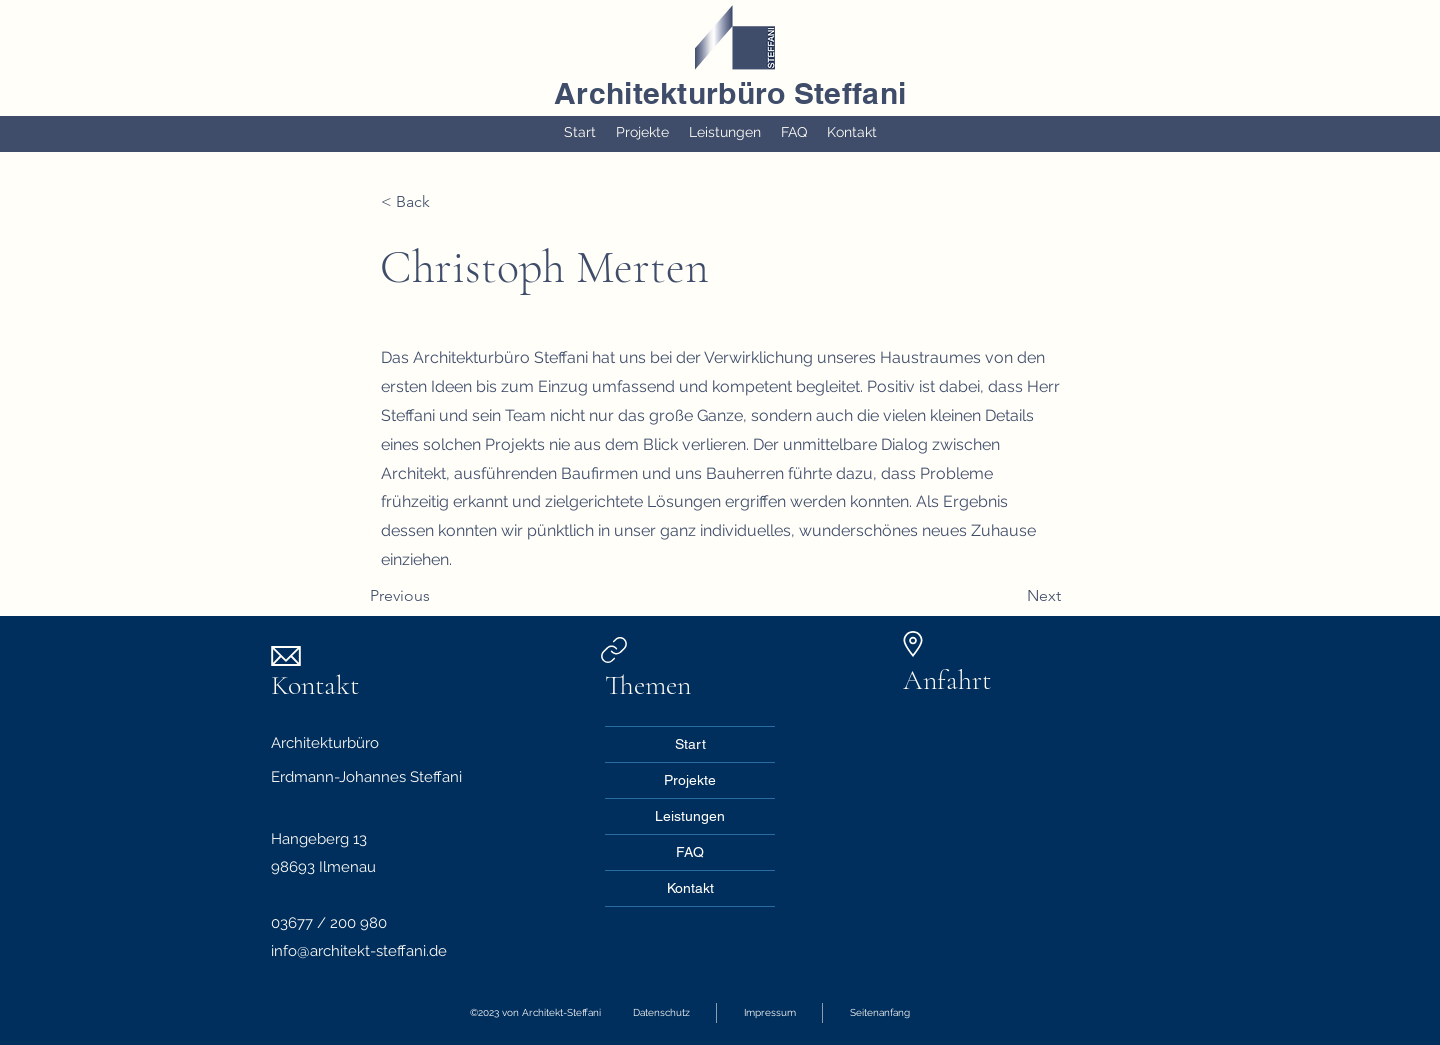 The height and width of the screenshot is (1045, 1440). Describe the element at coordinates (435, 596) in the screenshot. I see `[Previous]` at that location.